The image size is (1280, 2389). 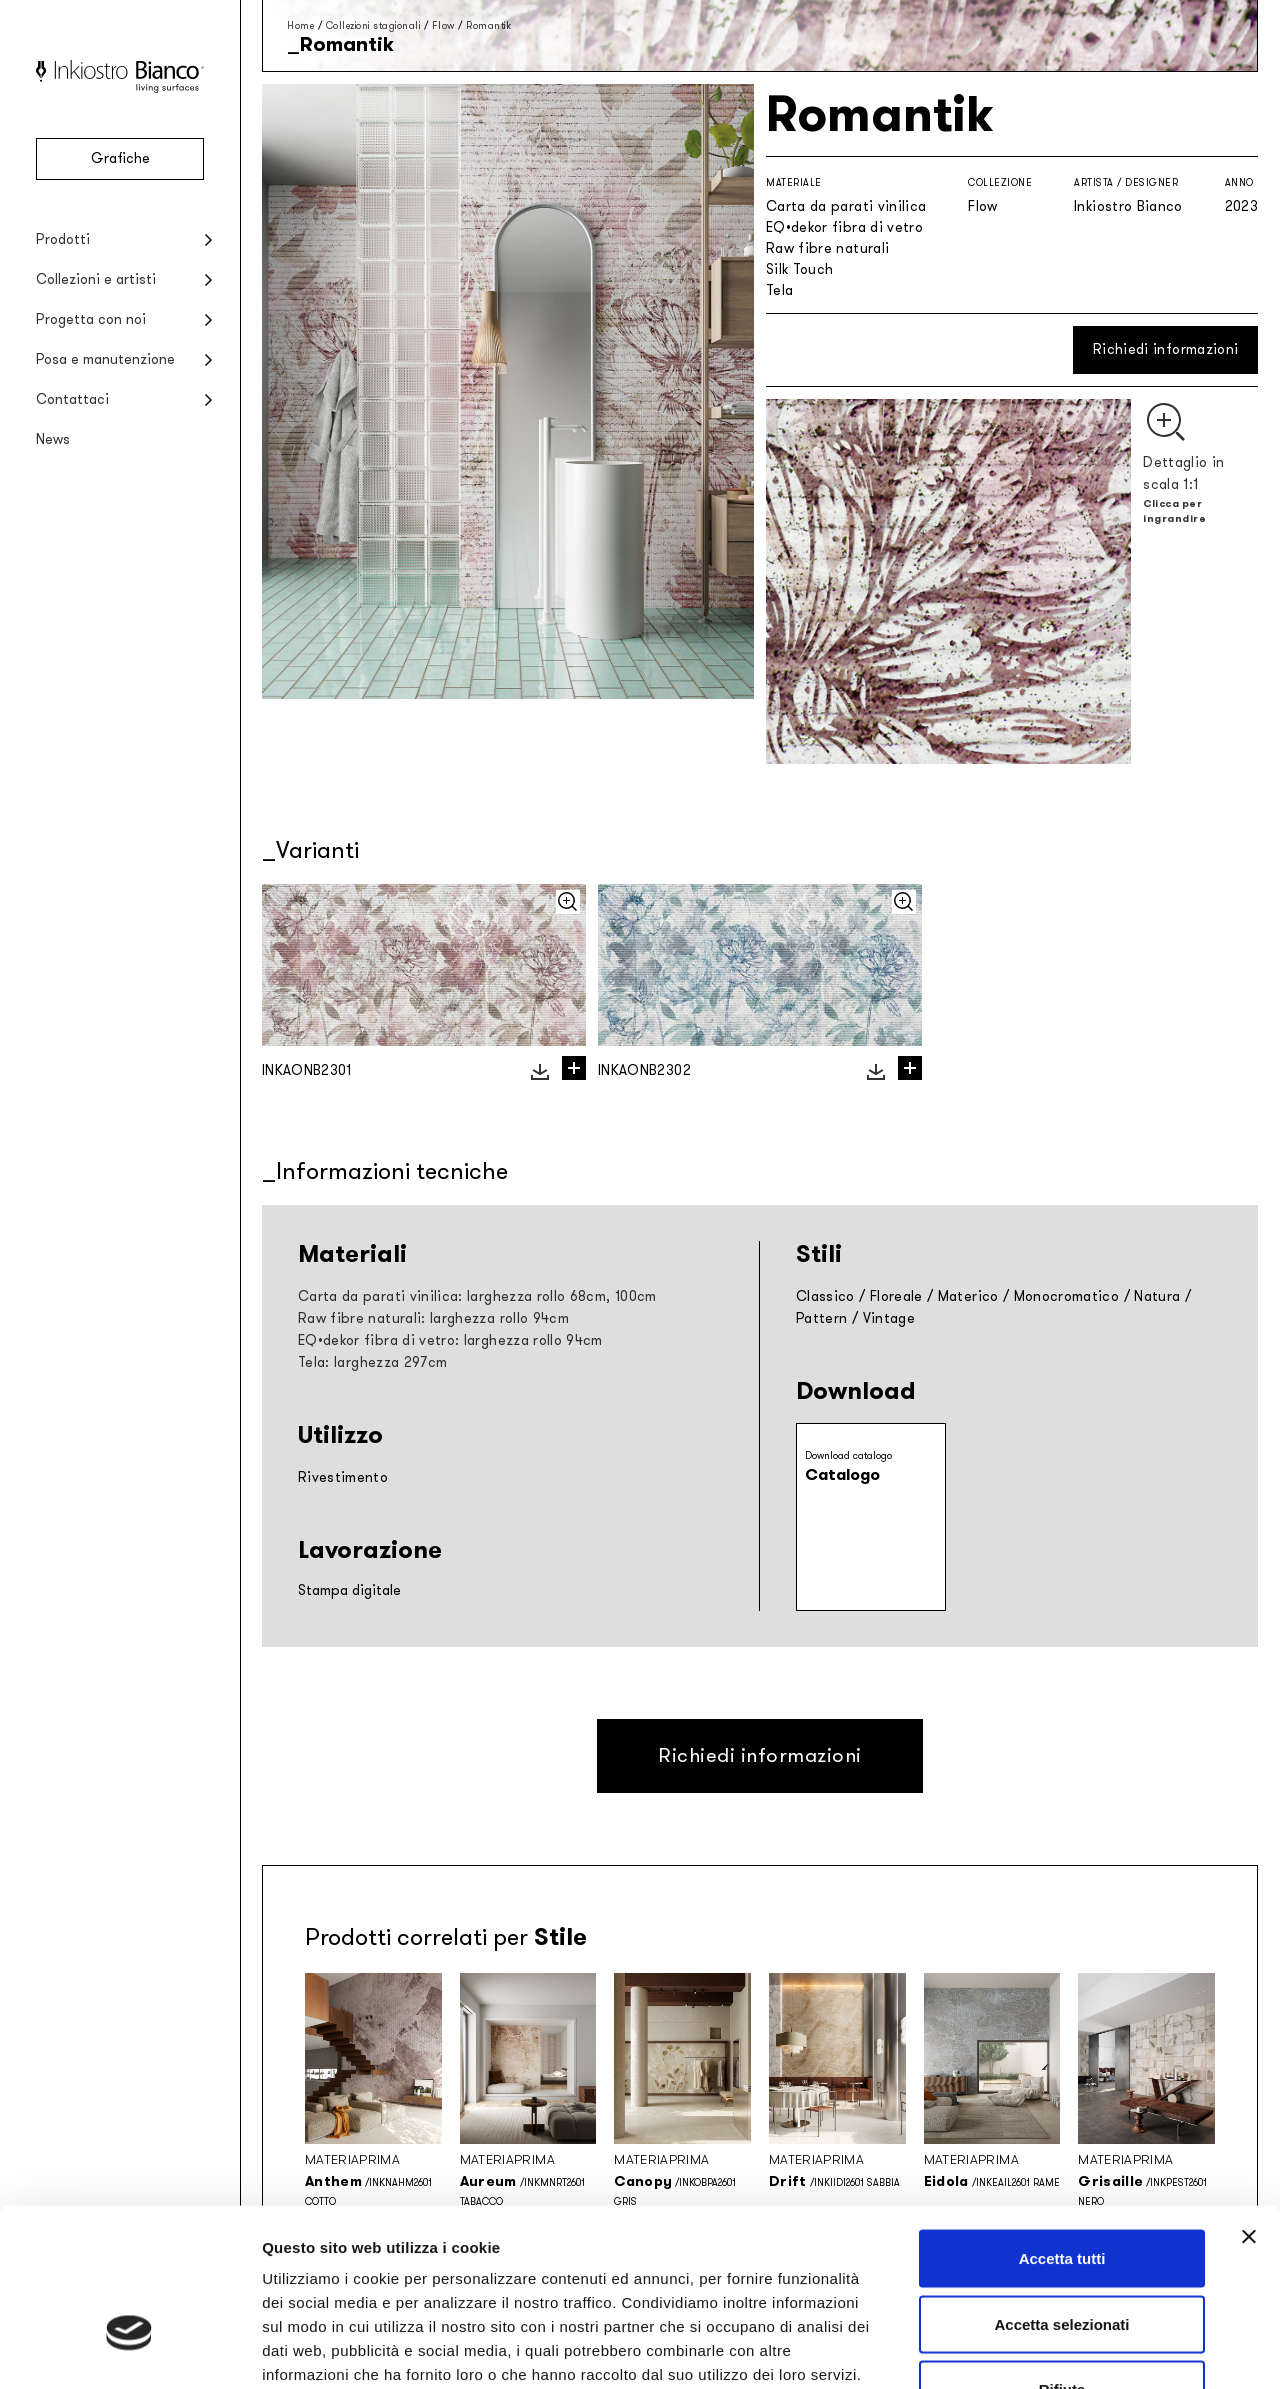 I want to click on Pattern, so click(x=821, y=1318).